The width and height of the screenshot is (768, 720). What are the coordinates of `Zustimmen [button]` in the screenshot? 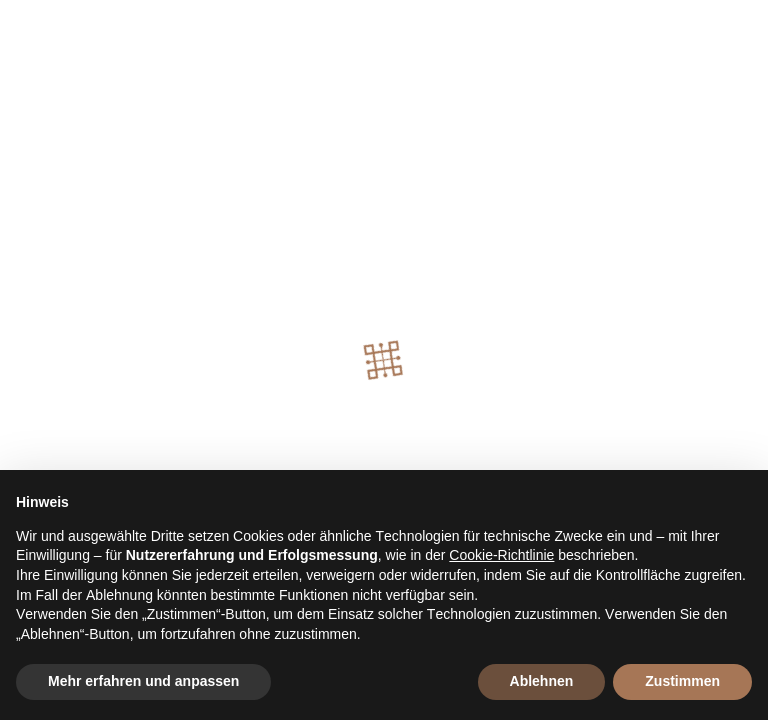 It's located at (682, 681).